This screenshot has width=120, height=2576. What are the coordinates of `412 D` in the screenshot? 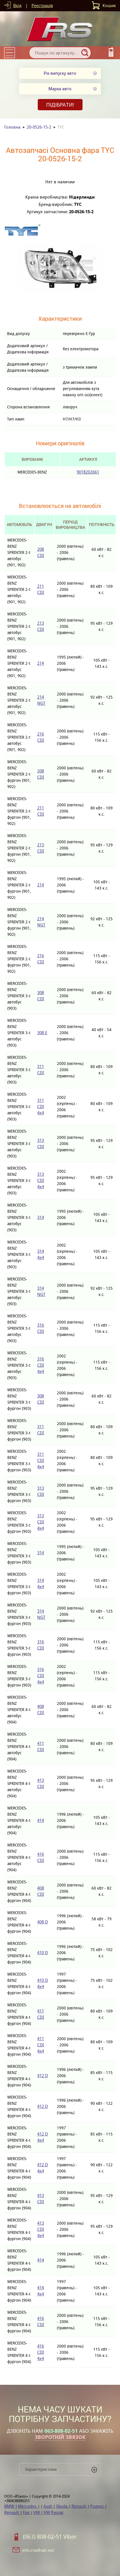 It's located at (42, 2075).